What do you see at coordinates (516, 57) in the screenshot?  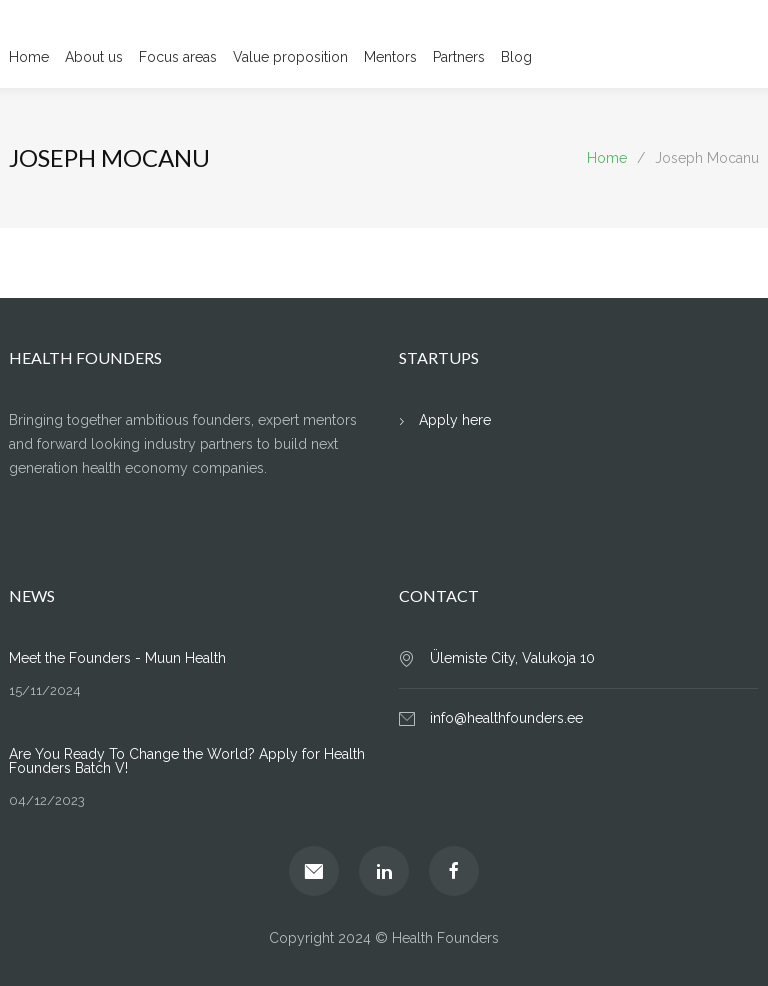 I see `Blog` at bounding box center [516, 57].